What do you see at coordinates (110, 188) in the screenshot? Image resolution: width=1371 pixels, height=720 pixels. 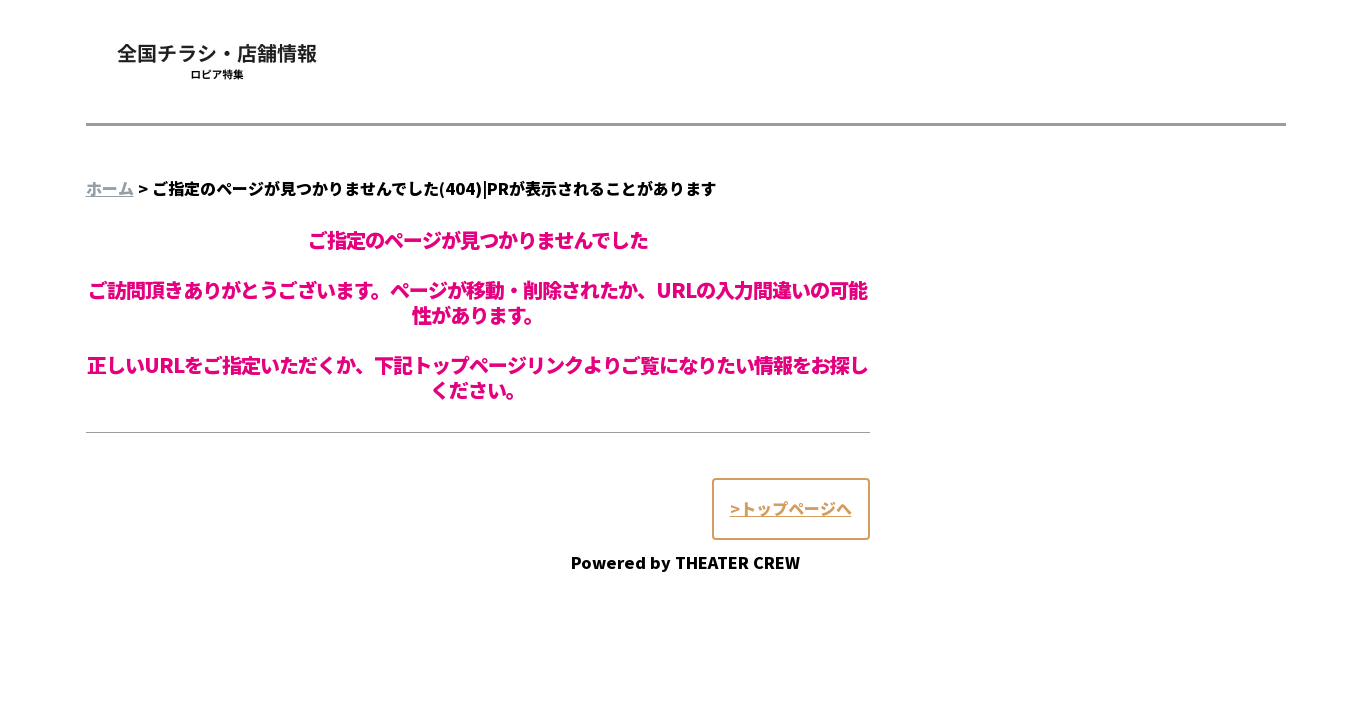 I see `ホーム` at bounding box center [110, 188].